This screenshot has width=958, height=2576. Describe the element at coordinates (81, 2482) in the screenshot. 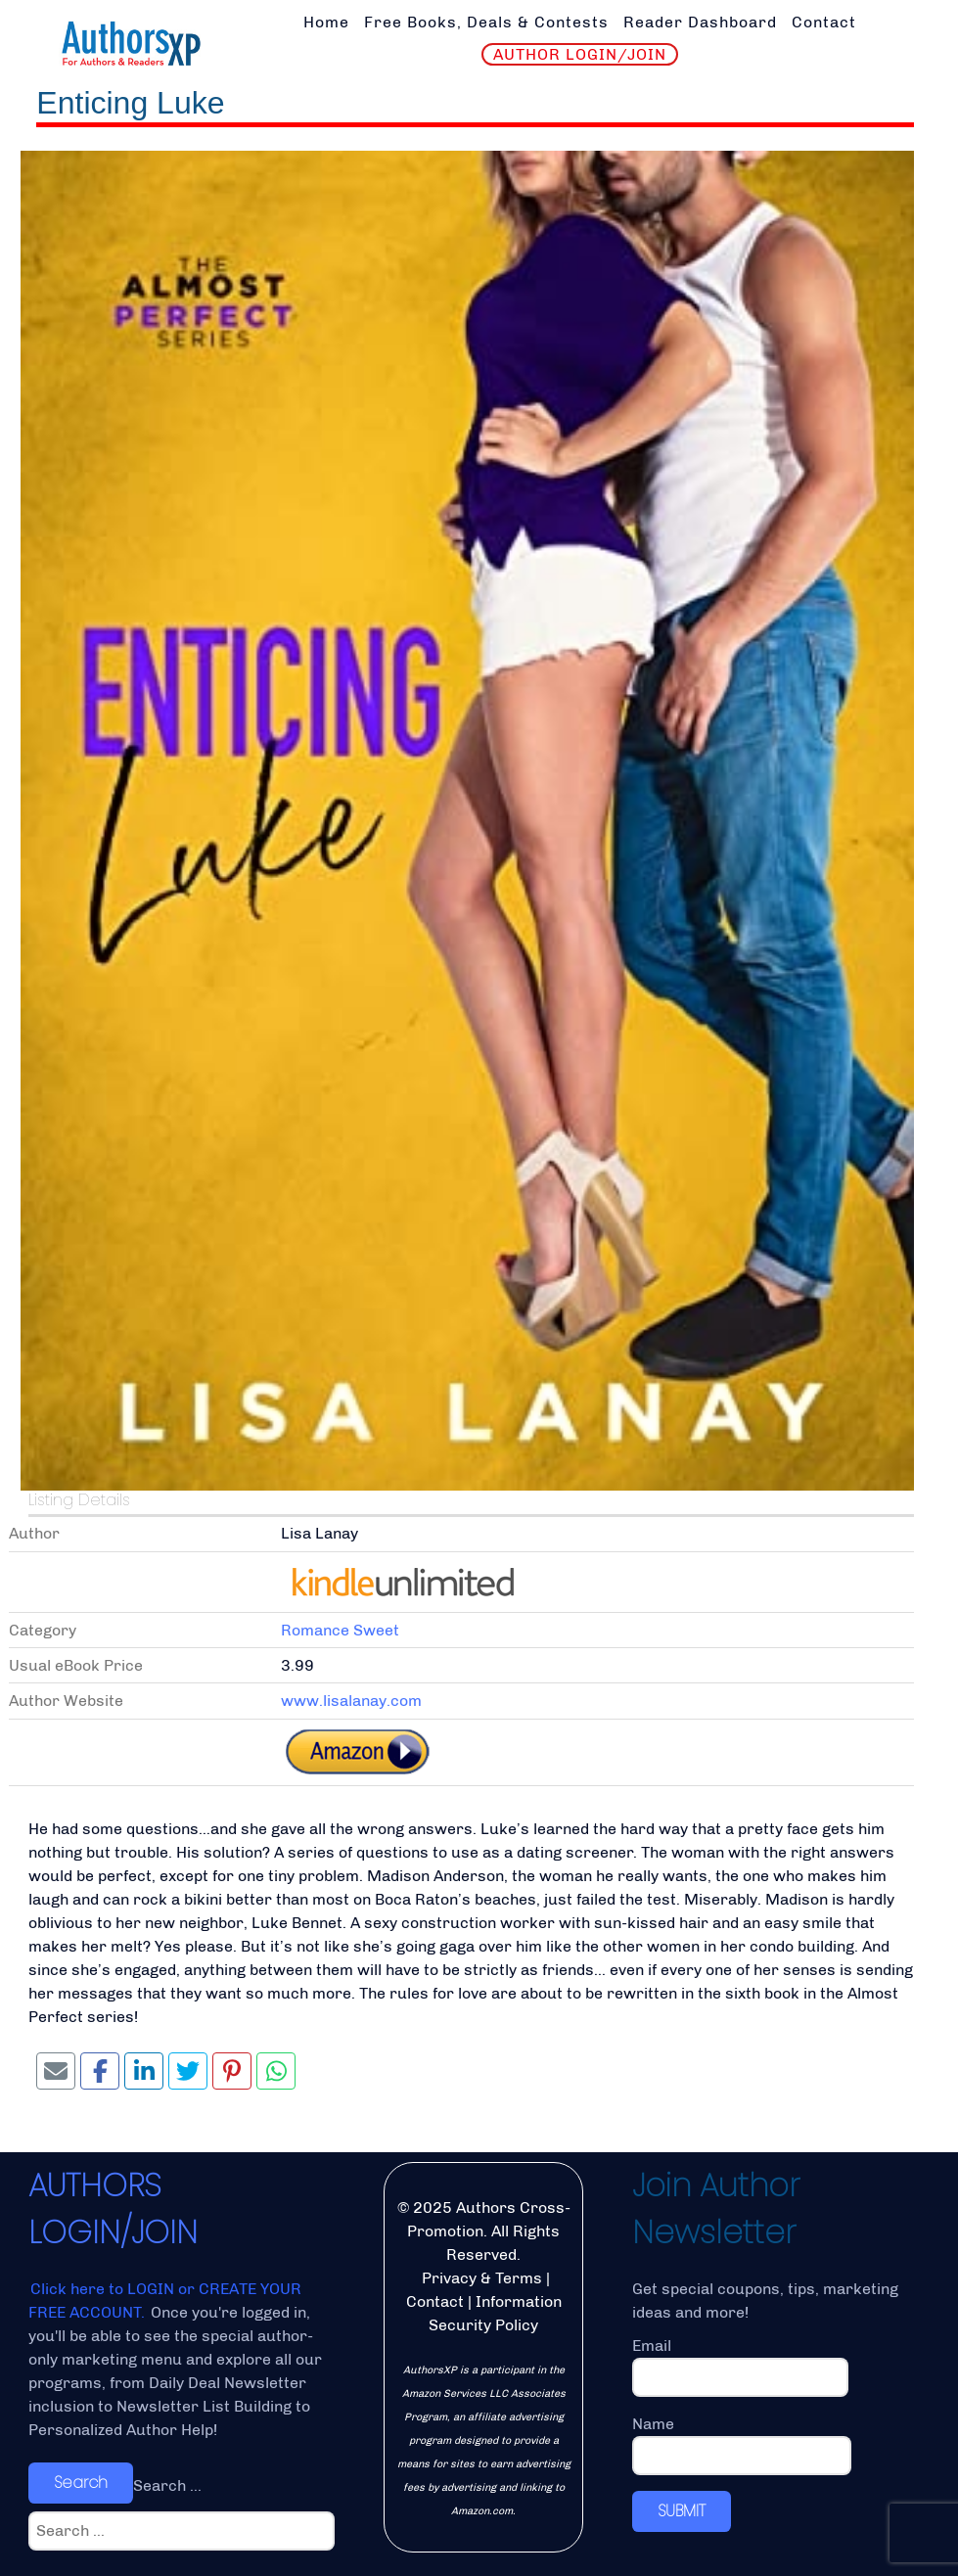

I see `Search` at that location.